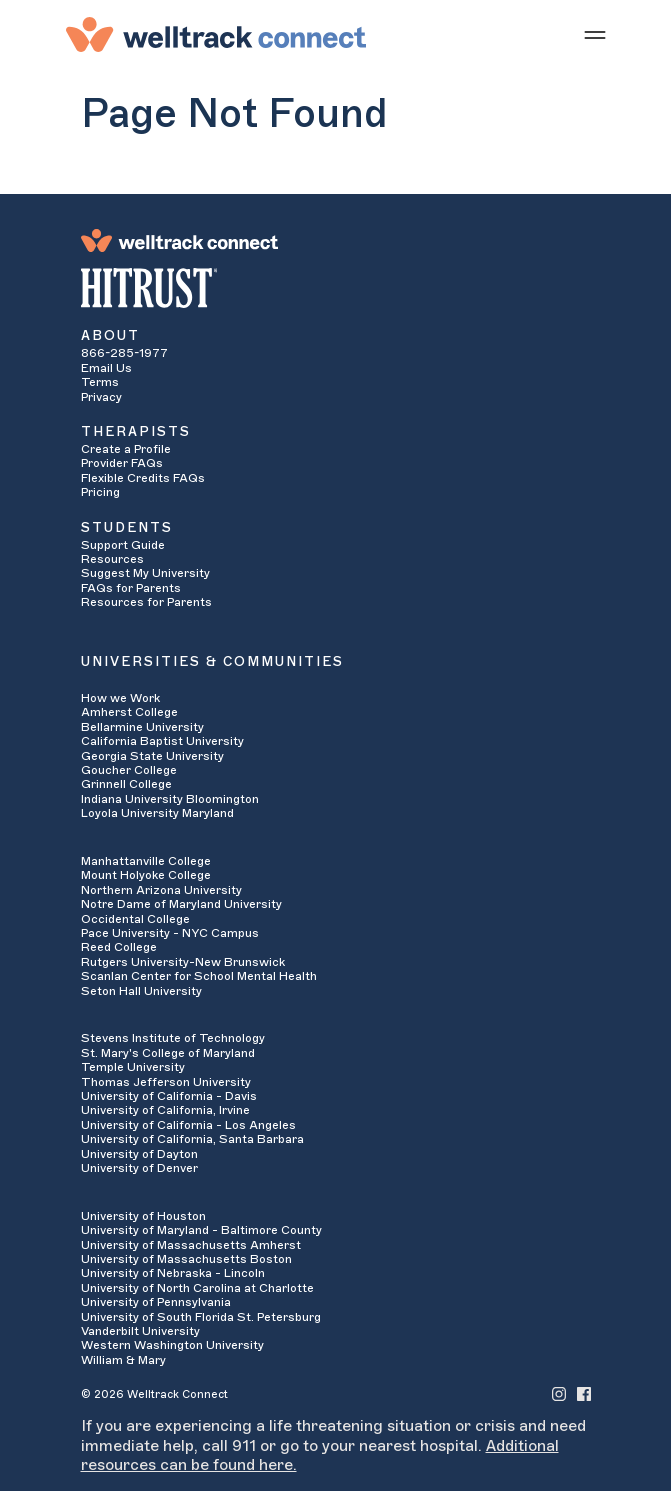 The width and height of the screenshot is (671, 1491). I want to click on [Welltrack Connect's Facebook], so click(584, 1393).